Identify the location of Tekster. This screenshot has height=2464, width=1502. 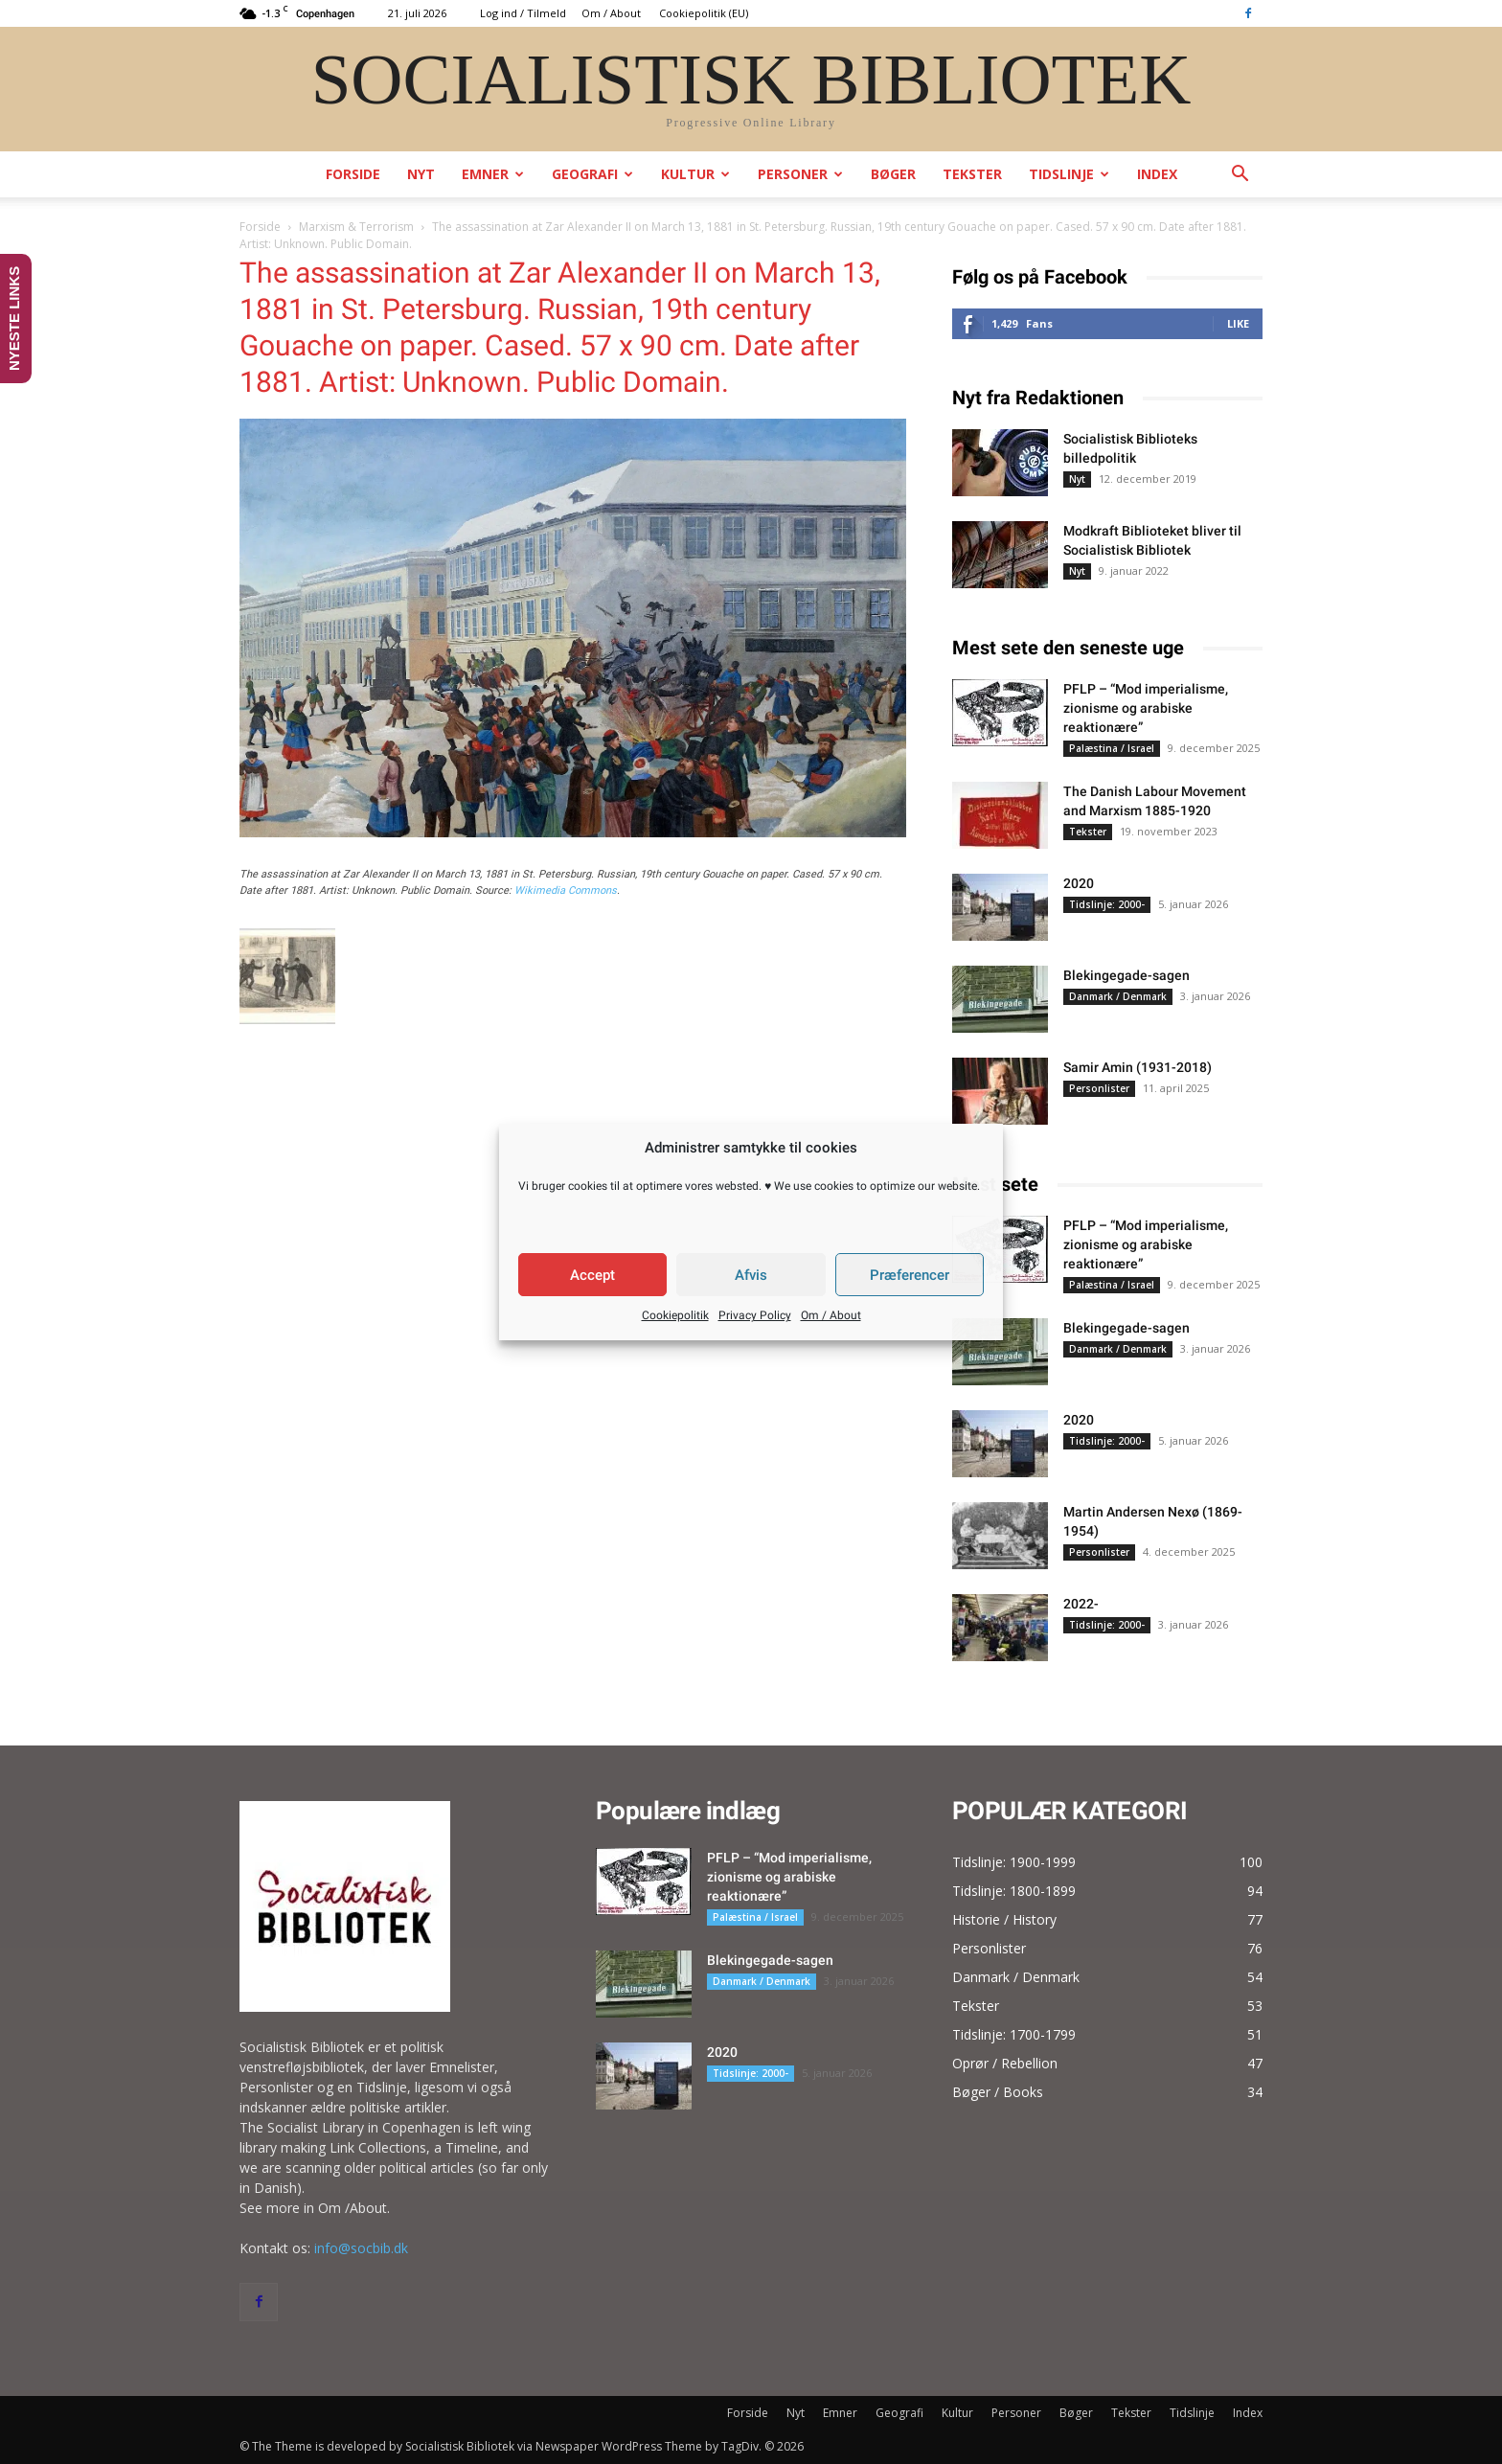
(972, 174).